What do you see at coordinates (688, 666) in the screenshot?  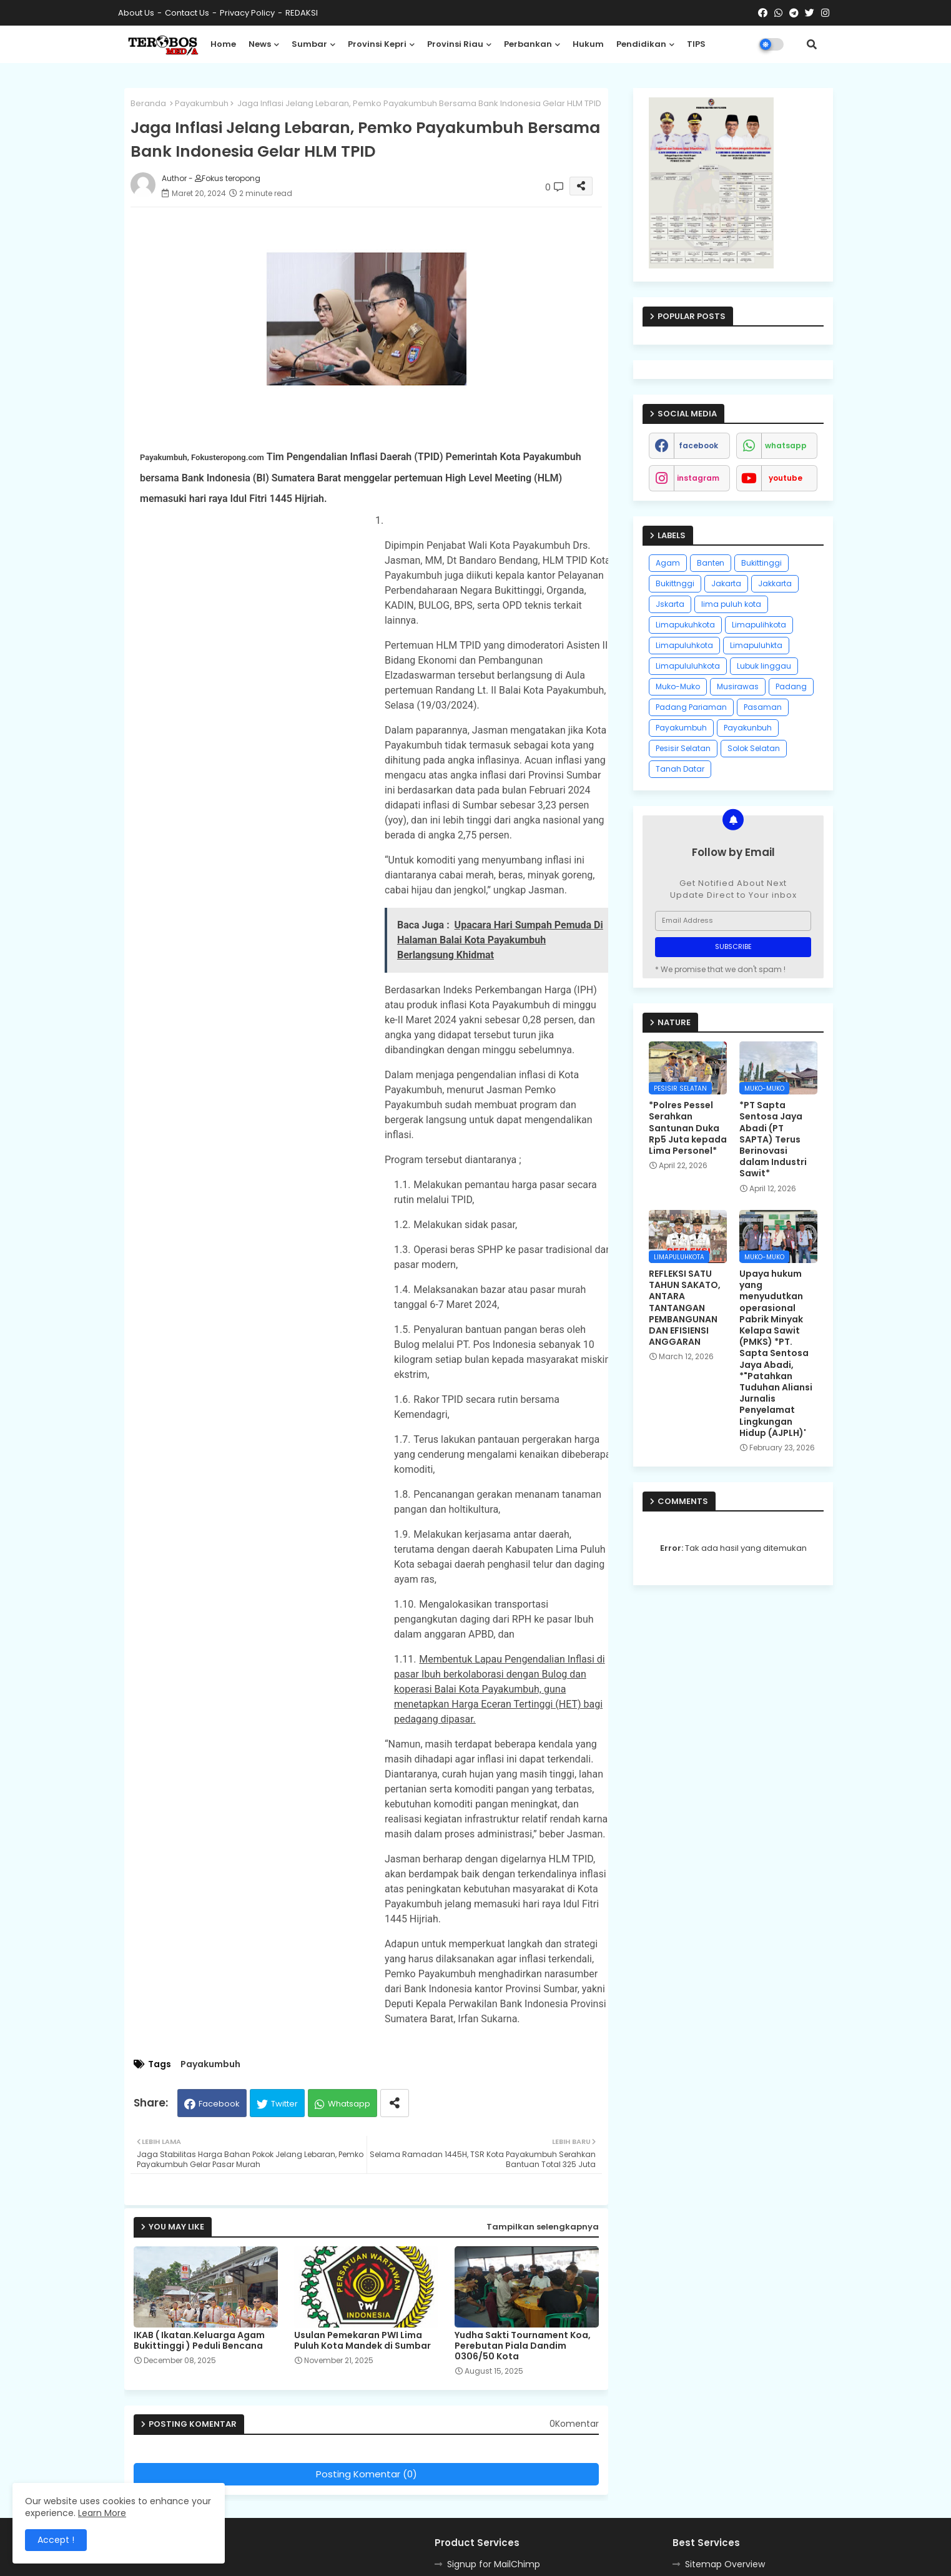 I see `Limapululuhkota` at bounding box center [688, 666].